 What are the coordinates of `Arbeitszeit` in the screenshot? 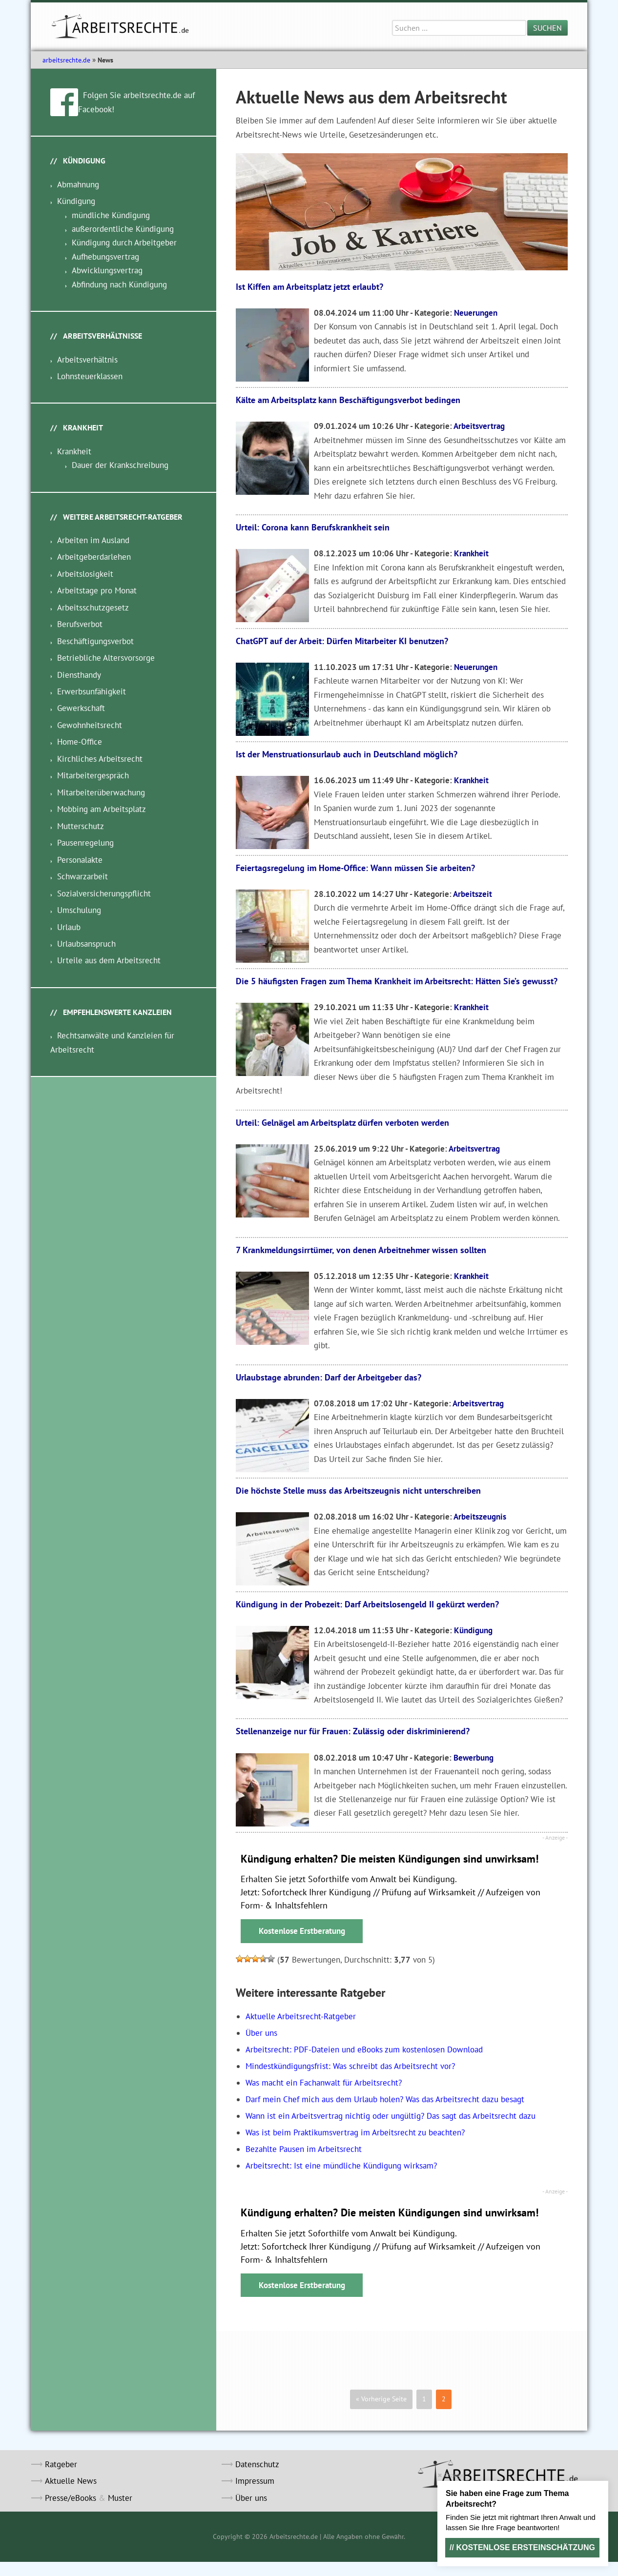 It's located at (472, 894).